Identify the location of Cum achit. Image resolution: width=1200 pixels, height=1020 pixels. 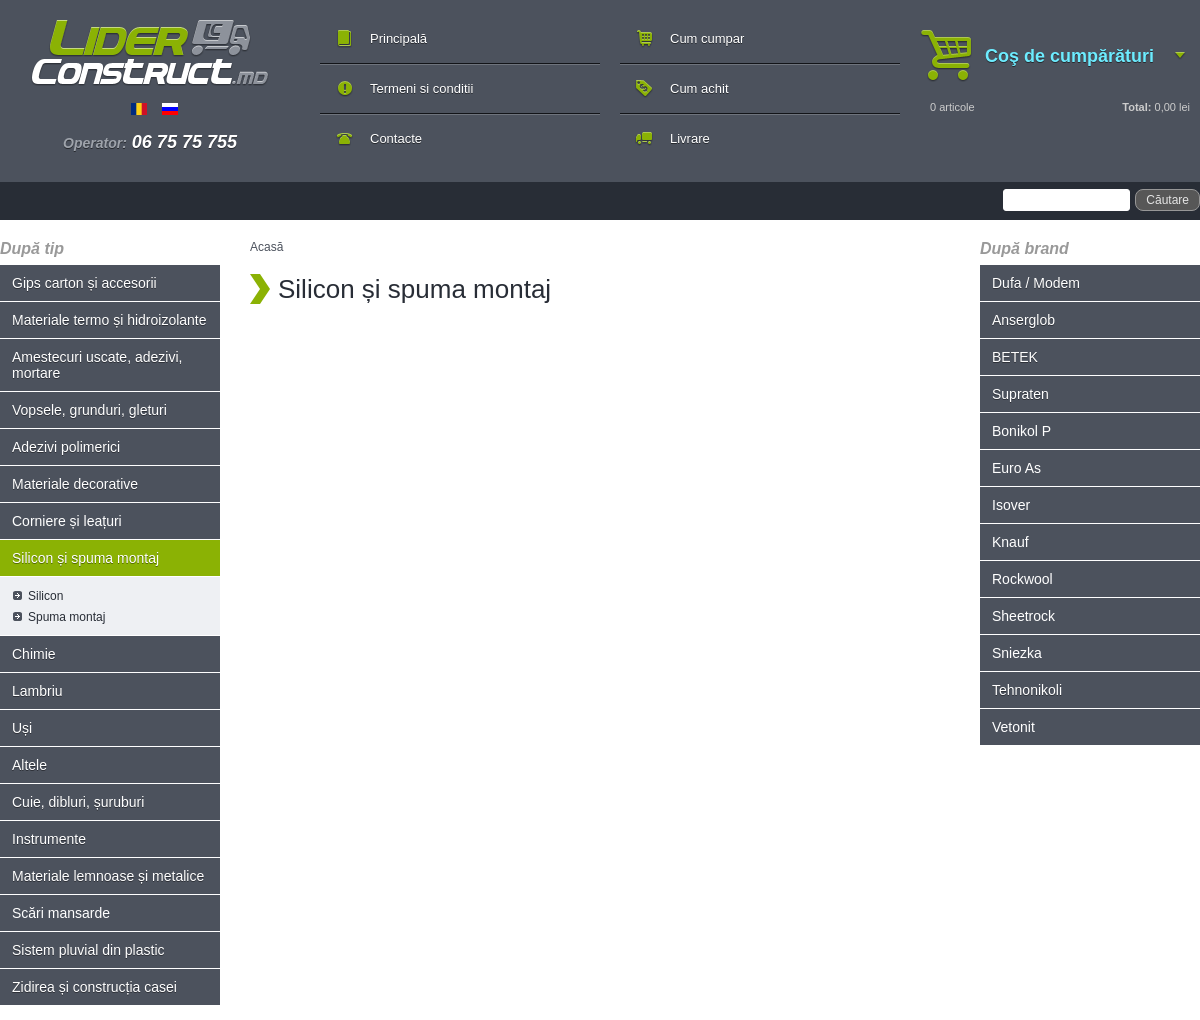
(699, 88).